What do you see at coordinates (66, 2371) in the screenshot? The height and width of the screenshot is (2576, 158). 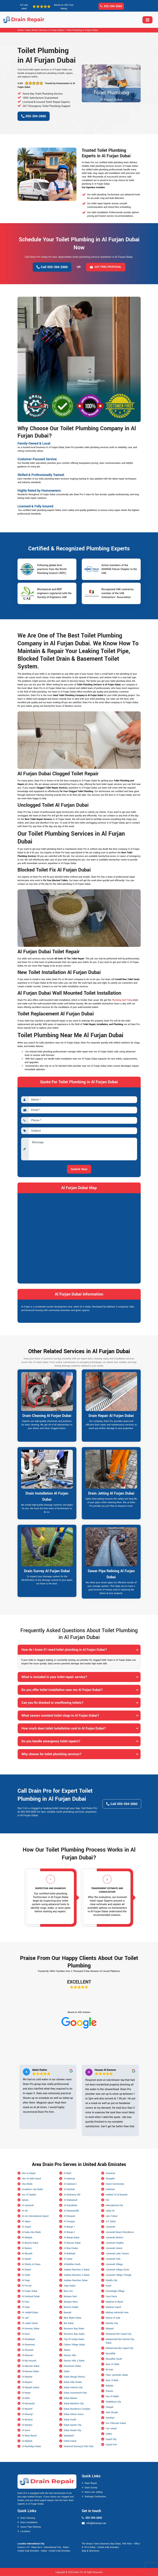 I see `Dubai` at bounding box center [66, 2371].